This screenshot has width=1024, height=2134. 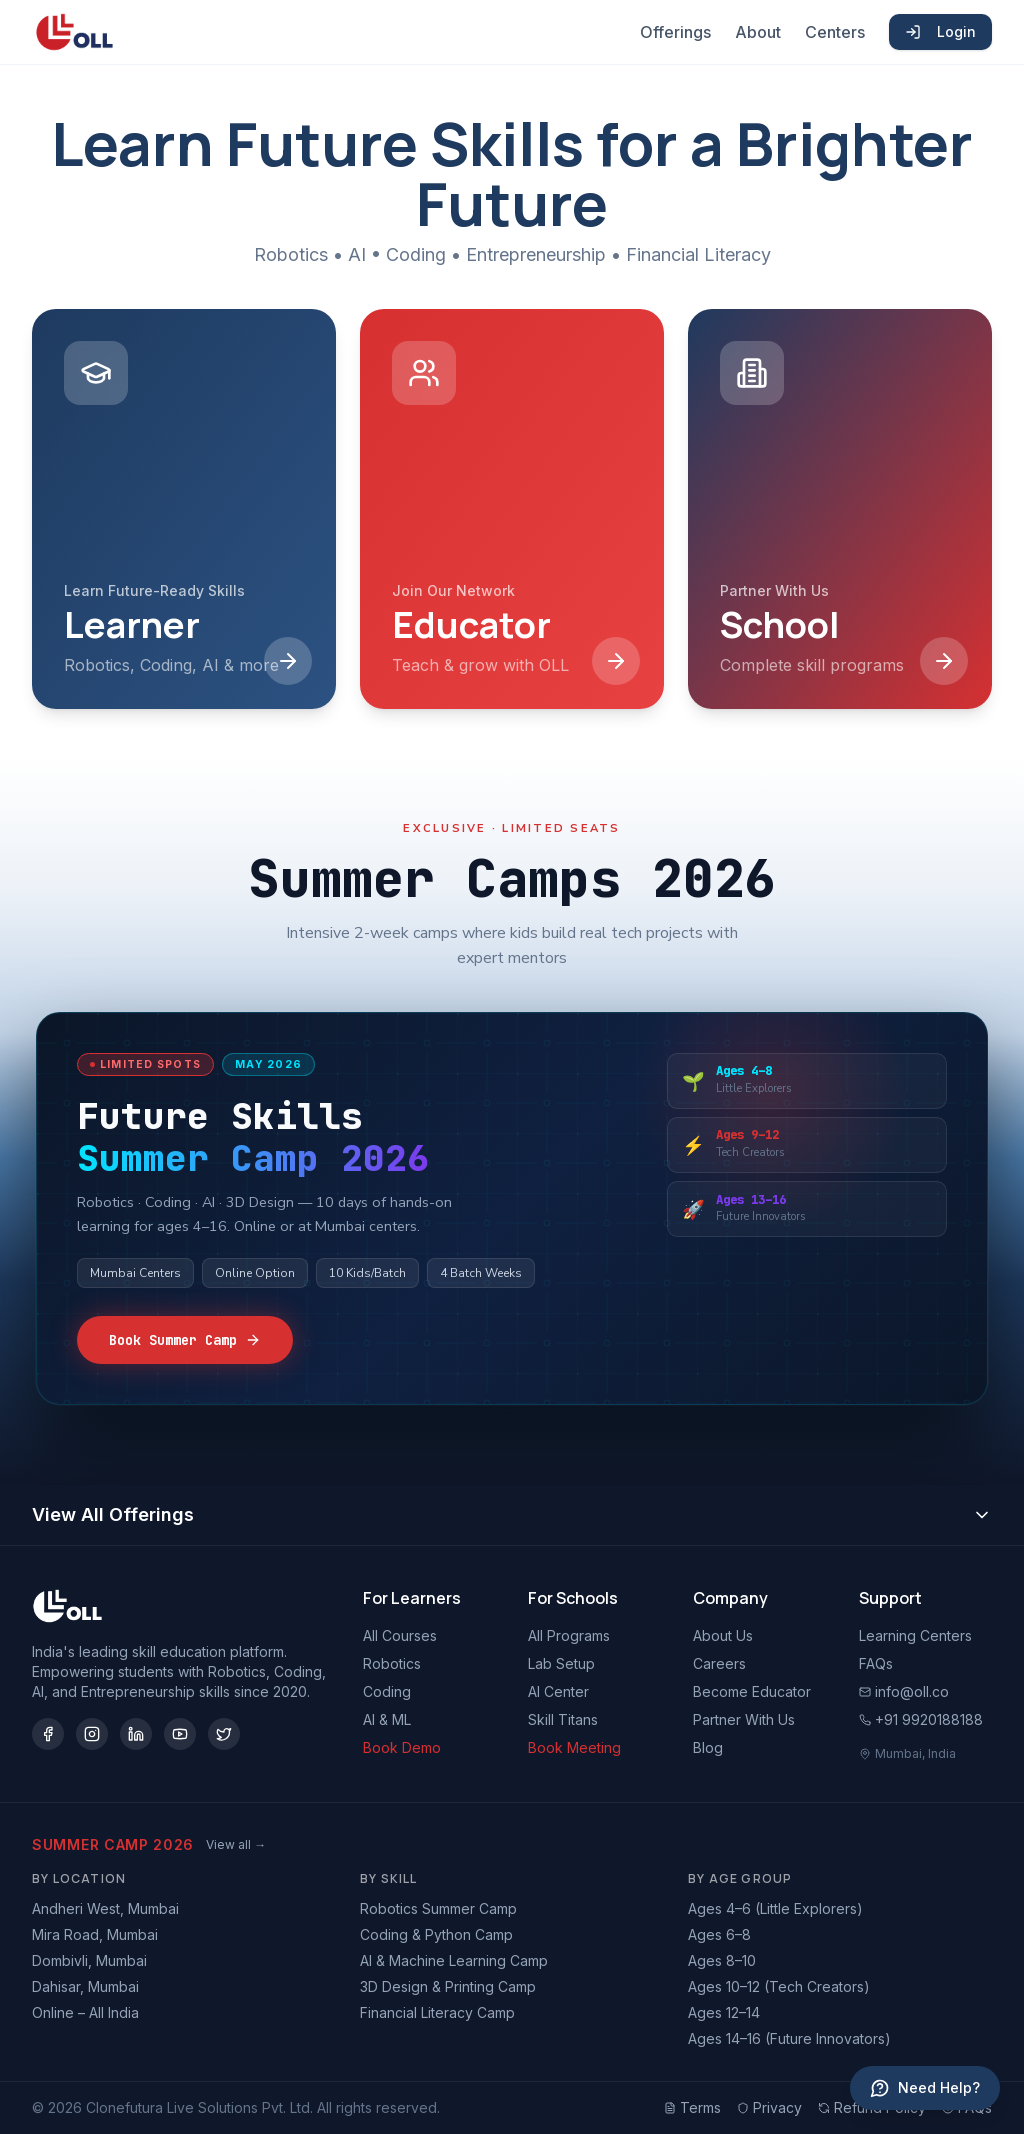 I want to click on Book Meeting, so click(x=574, y=1747).